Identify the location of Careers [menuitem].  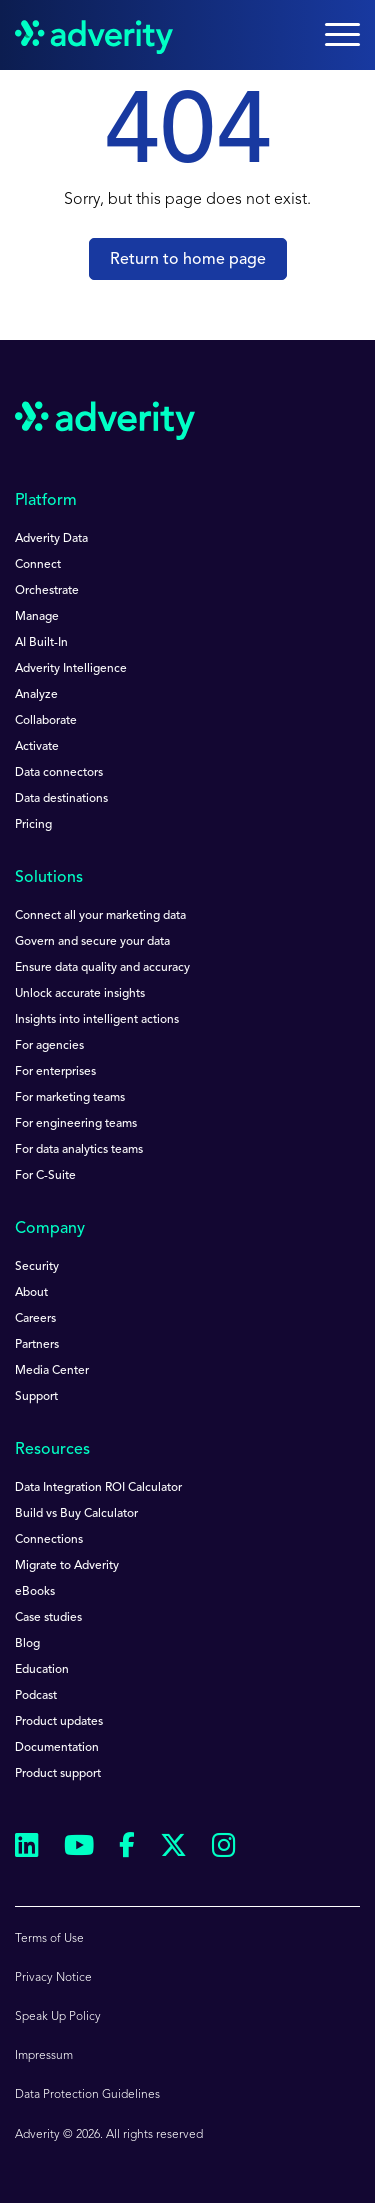
(35, 1319).